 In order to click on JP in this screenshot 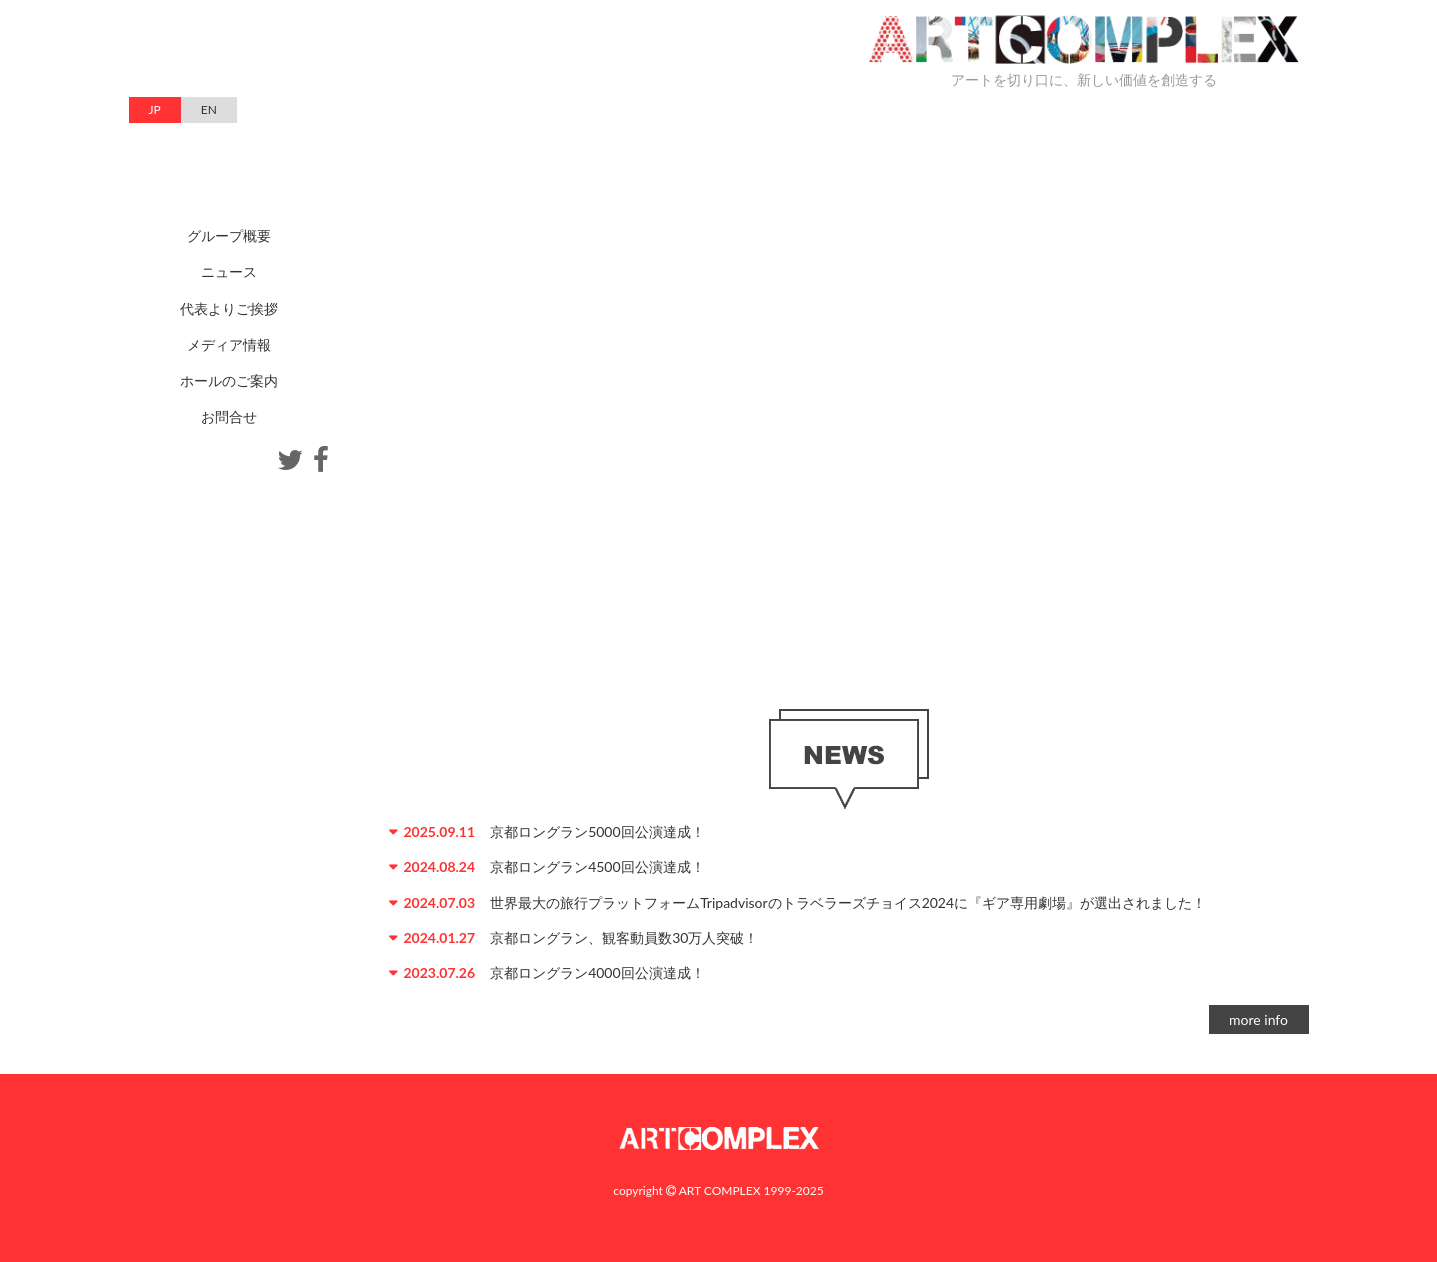, I will do `click(155, 109)`.